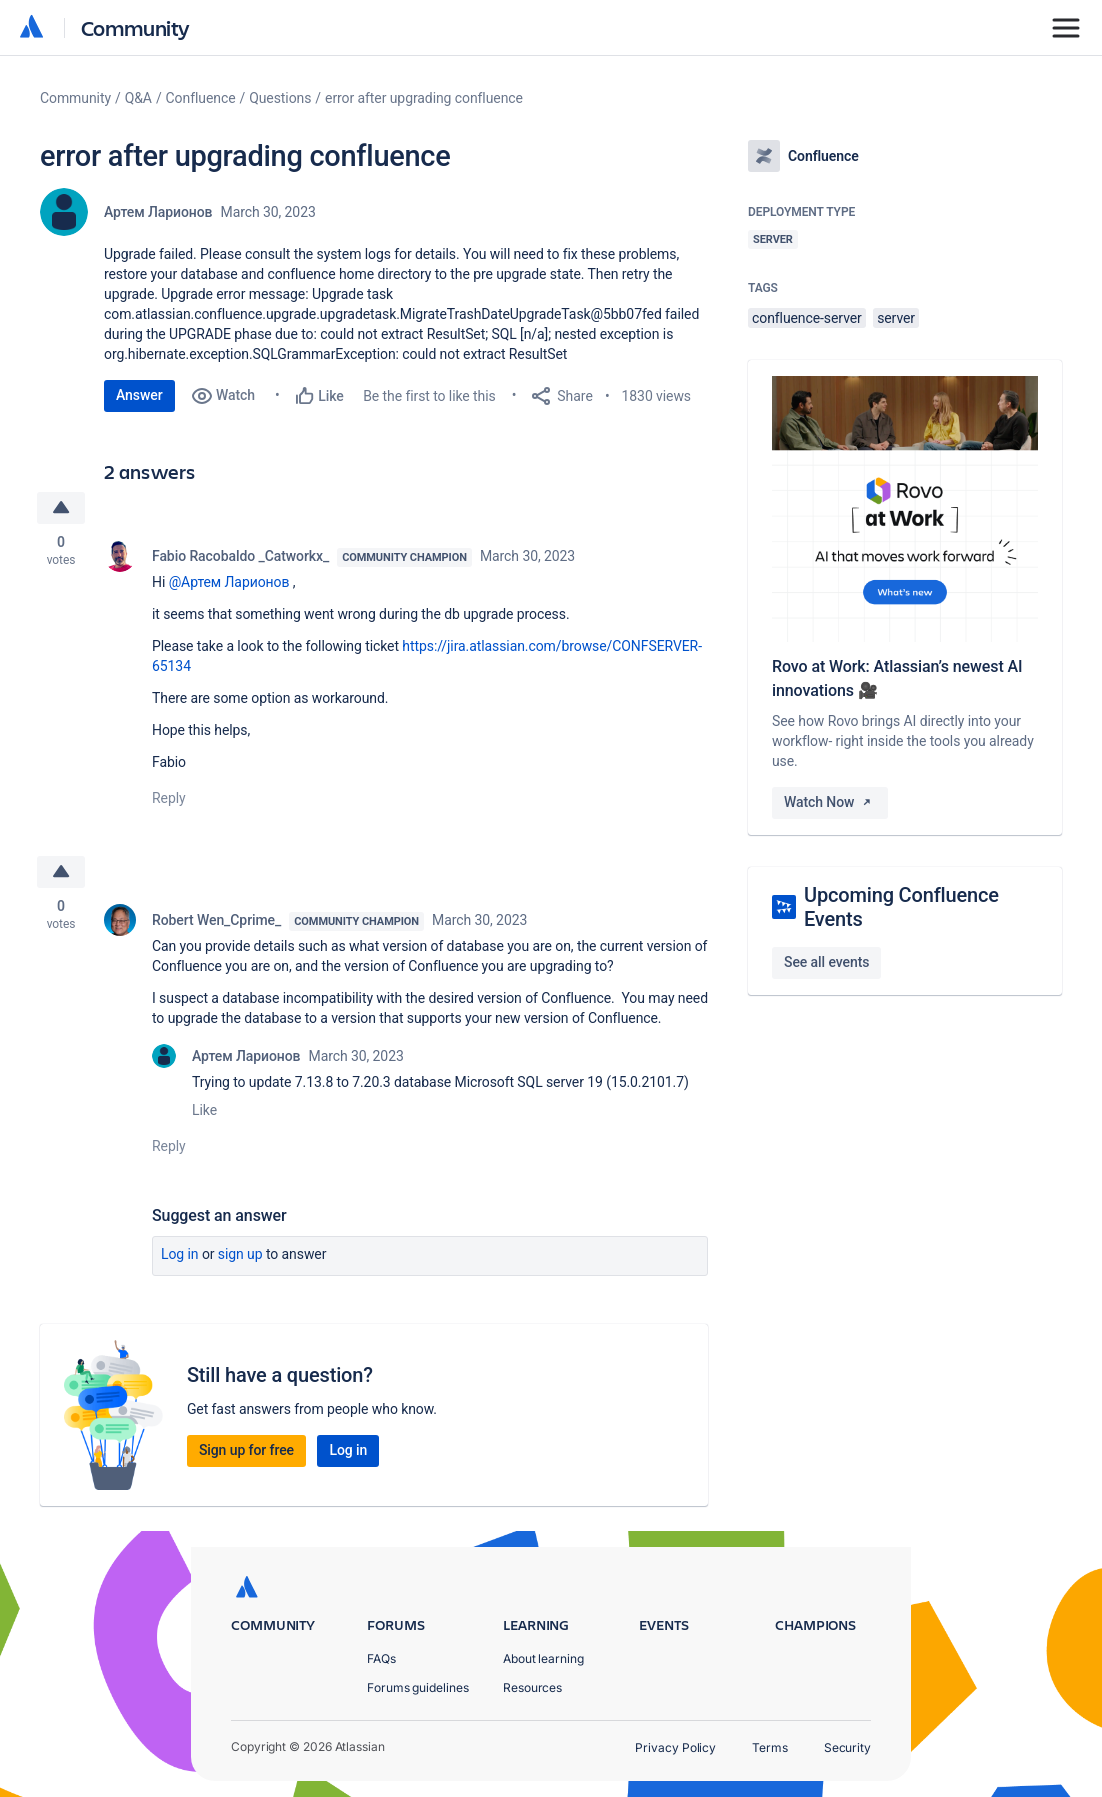  What do you see at coordinates (896, 318) in the screenshot?
I see `server` at bounding box center [896, 318].